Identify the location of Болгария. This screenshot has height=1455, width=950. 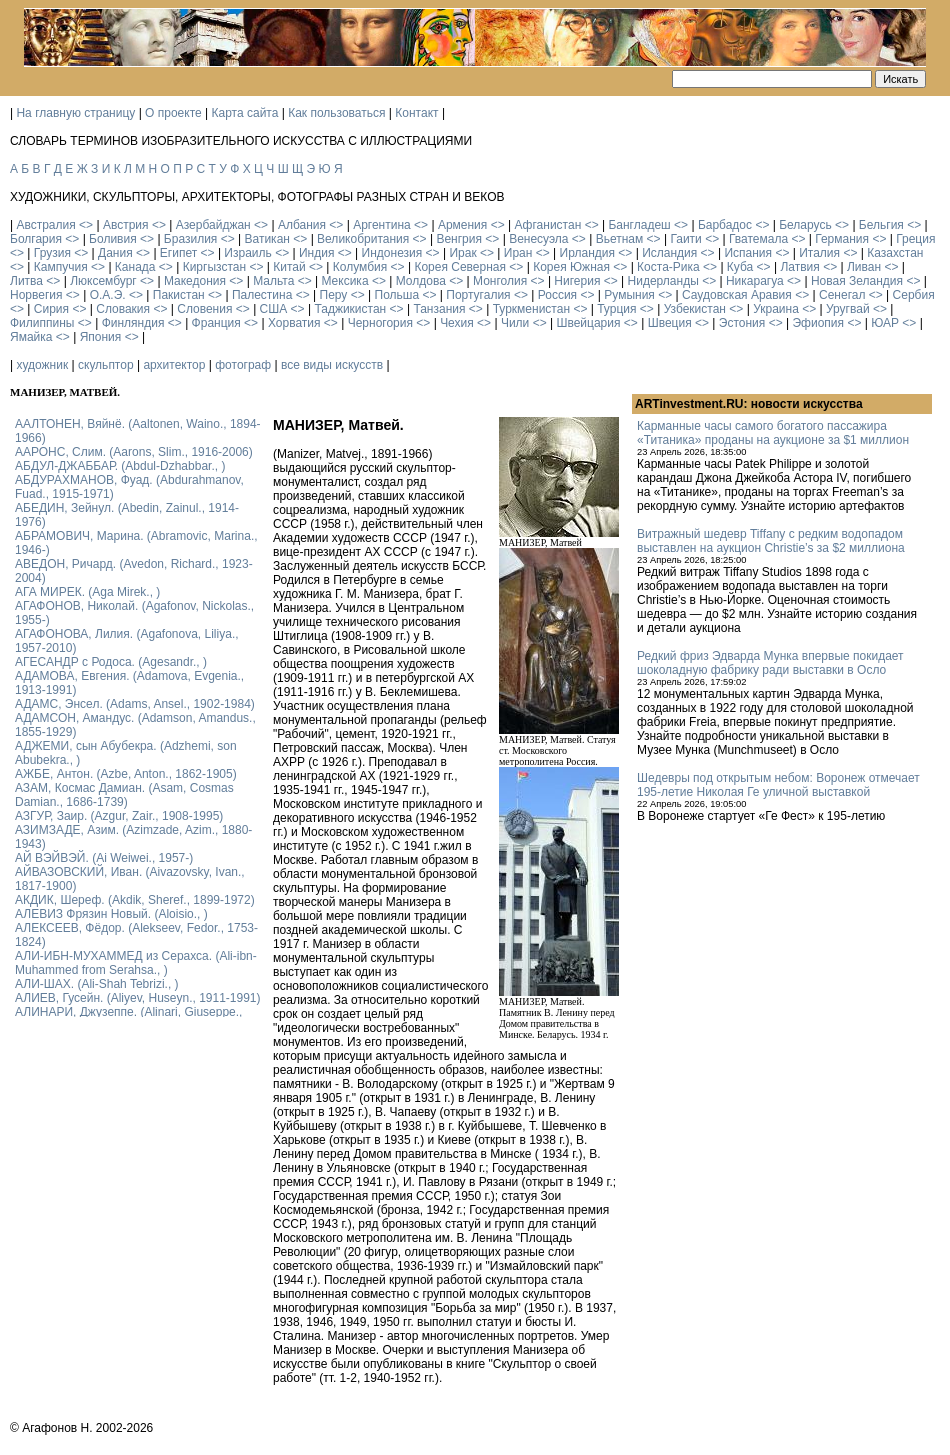
(36, 239).